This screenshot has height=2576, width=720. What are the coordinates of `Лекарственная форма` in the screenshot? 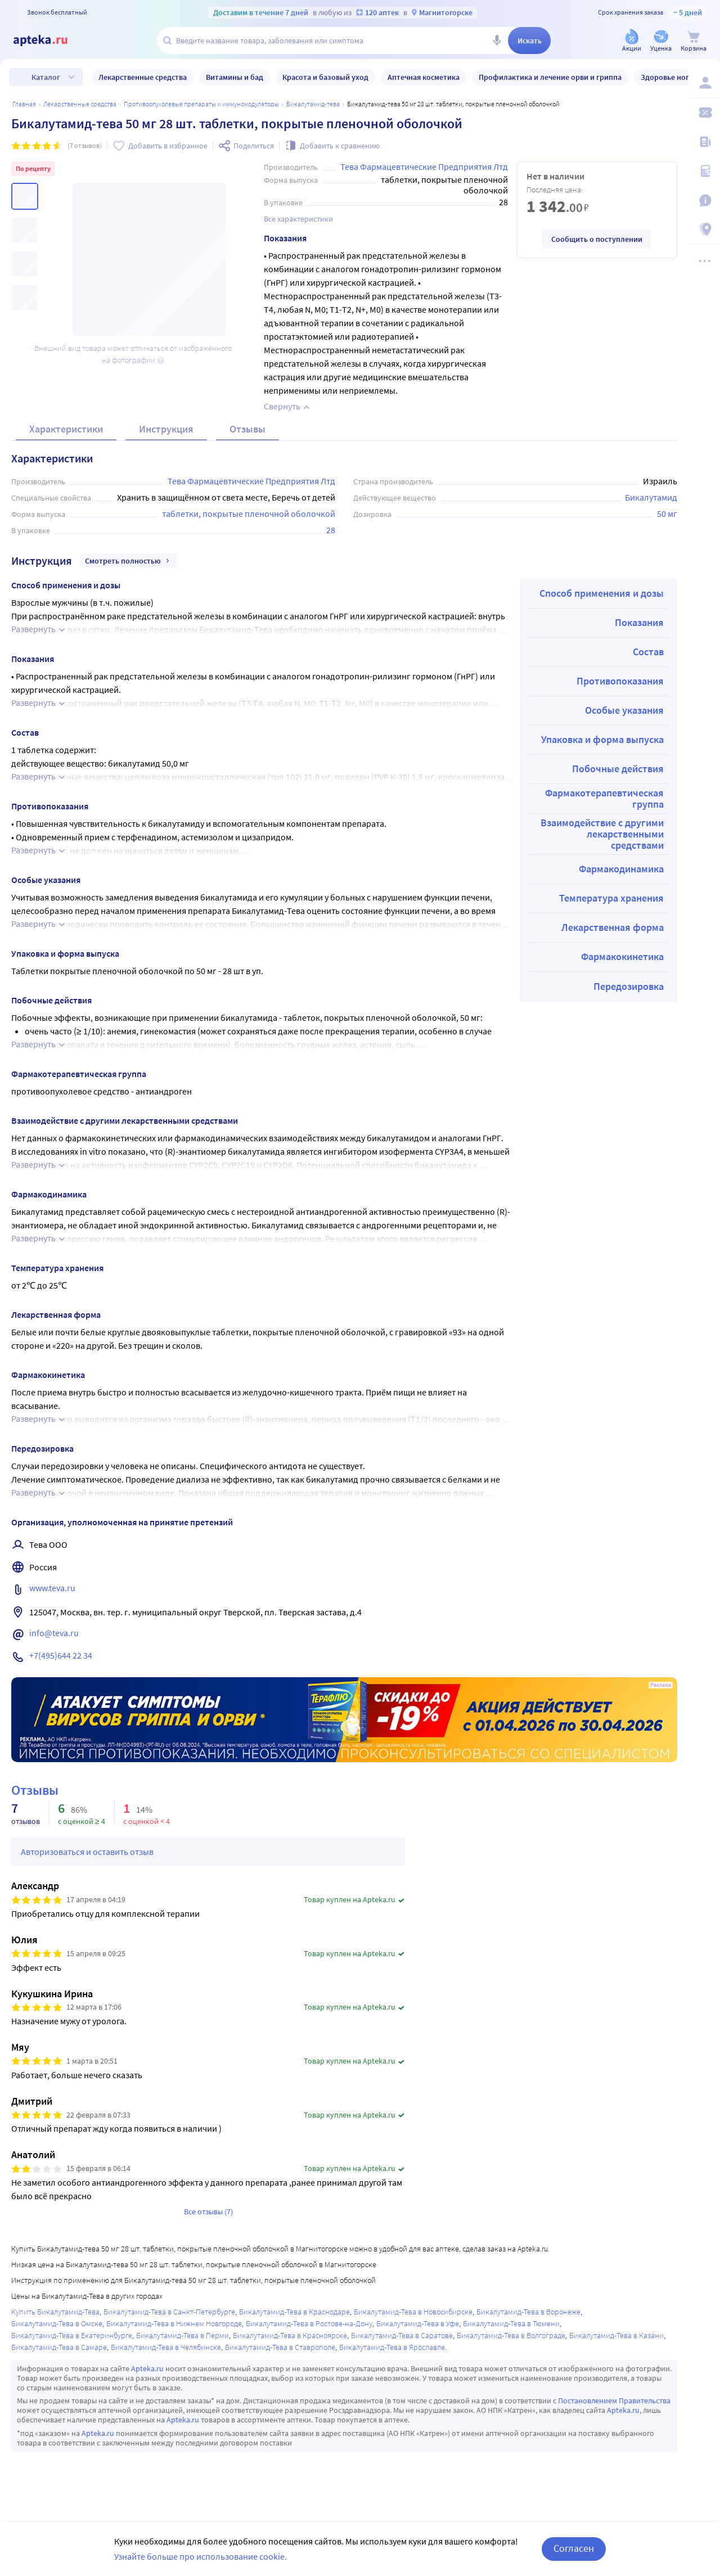 It's located at (612, 927).